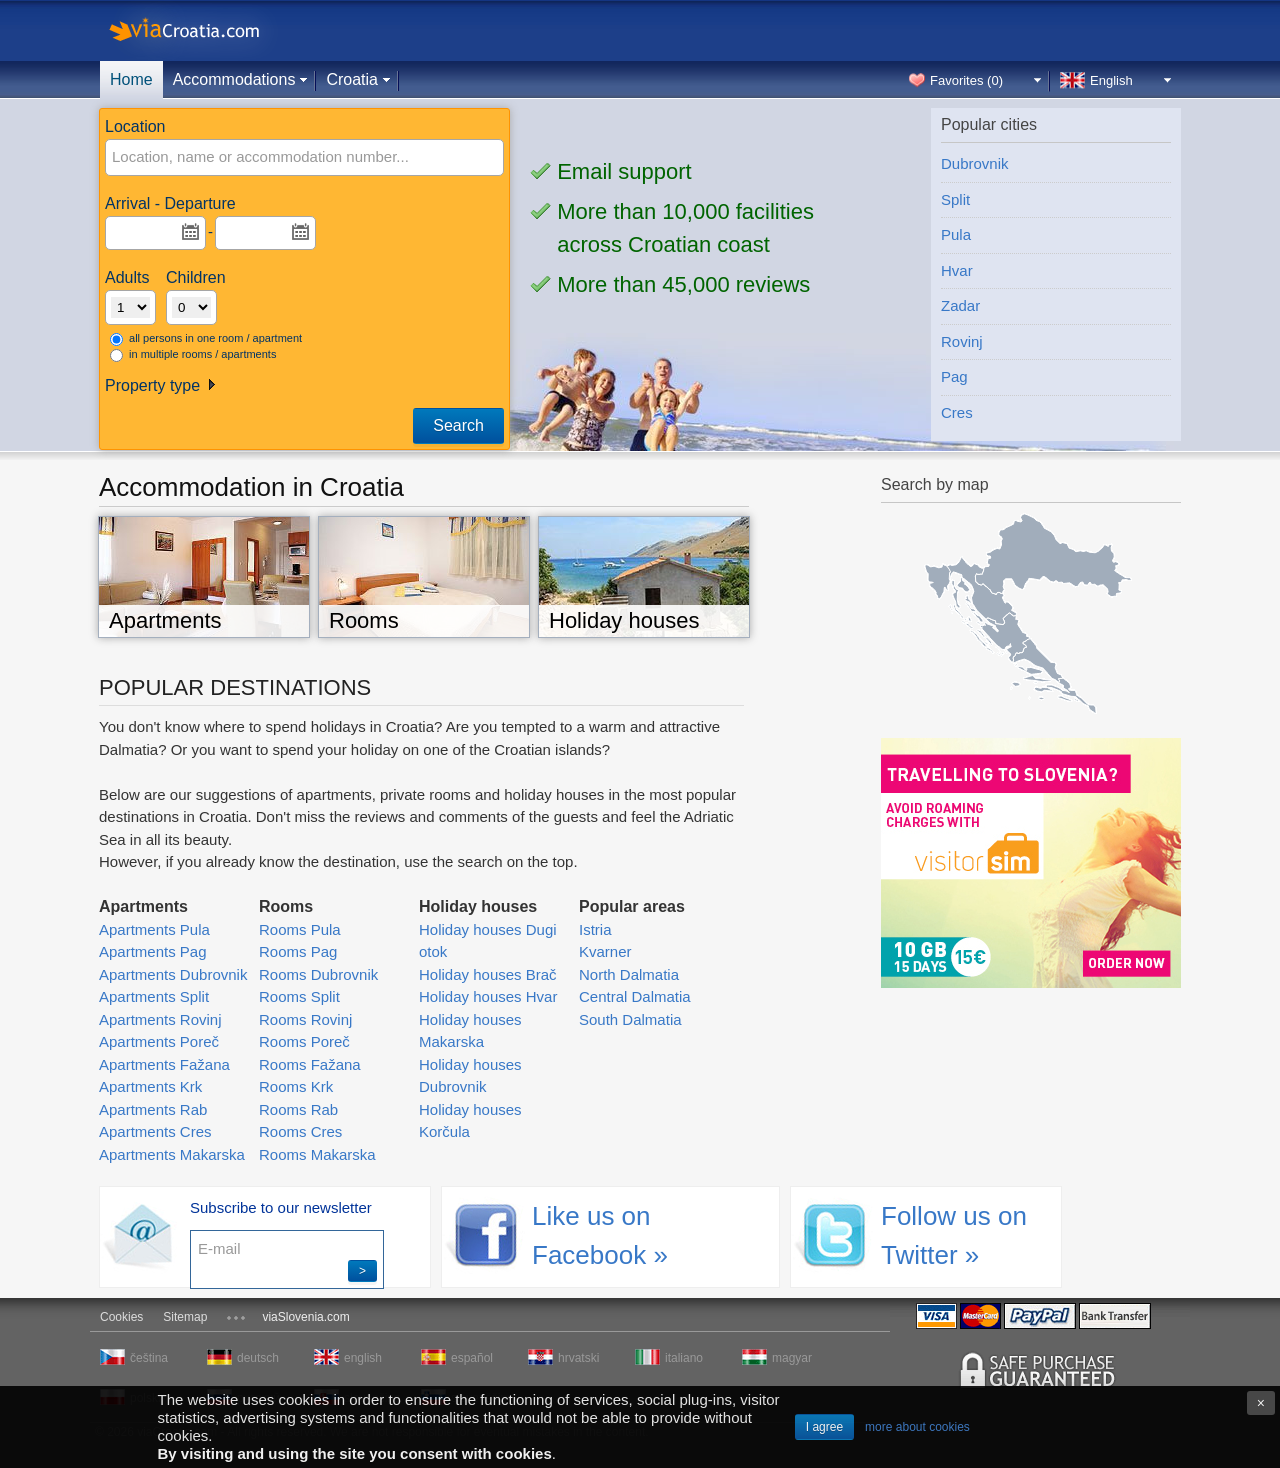 Image resolution: width=1280 pixels, height=1468 pixels. I want to click on Apartments Pag, so click(153, 951).